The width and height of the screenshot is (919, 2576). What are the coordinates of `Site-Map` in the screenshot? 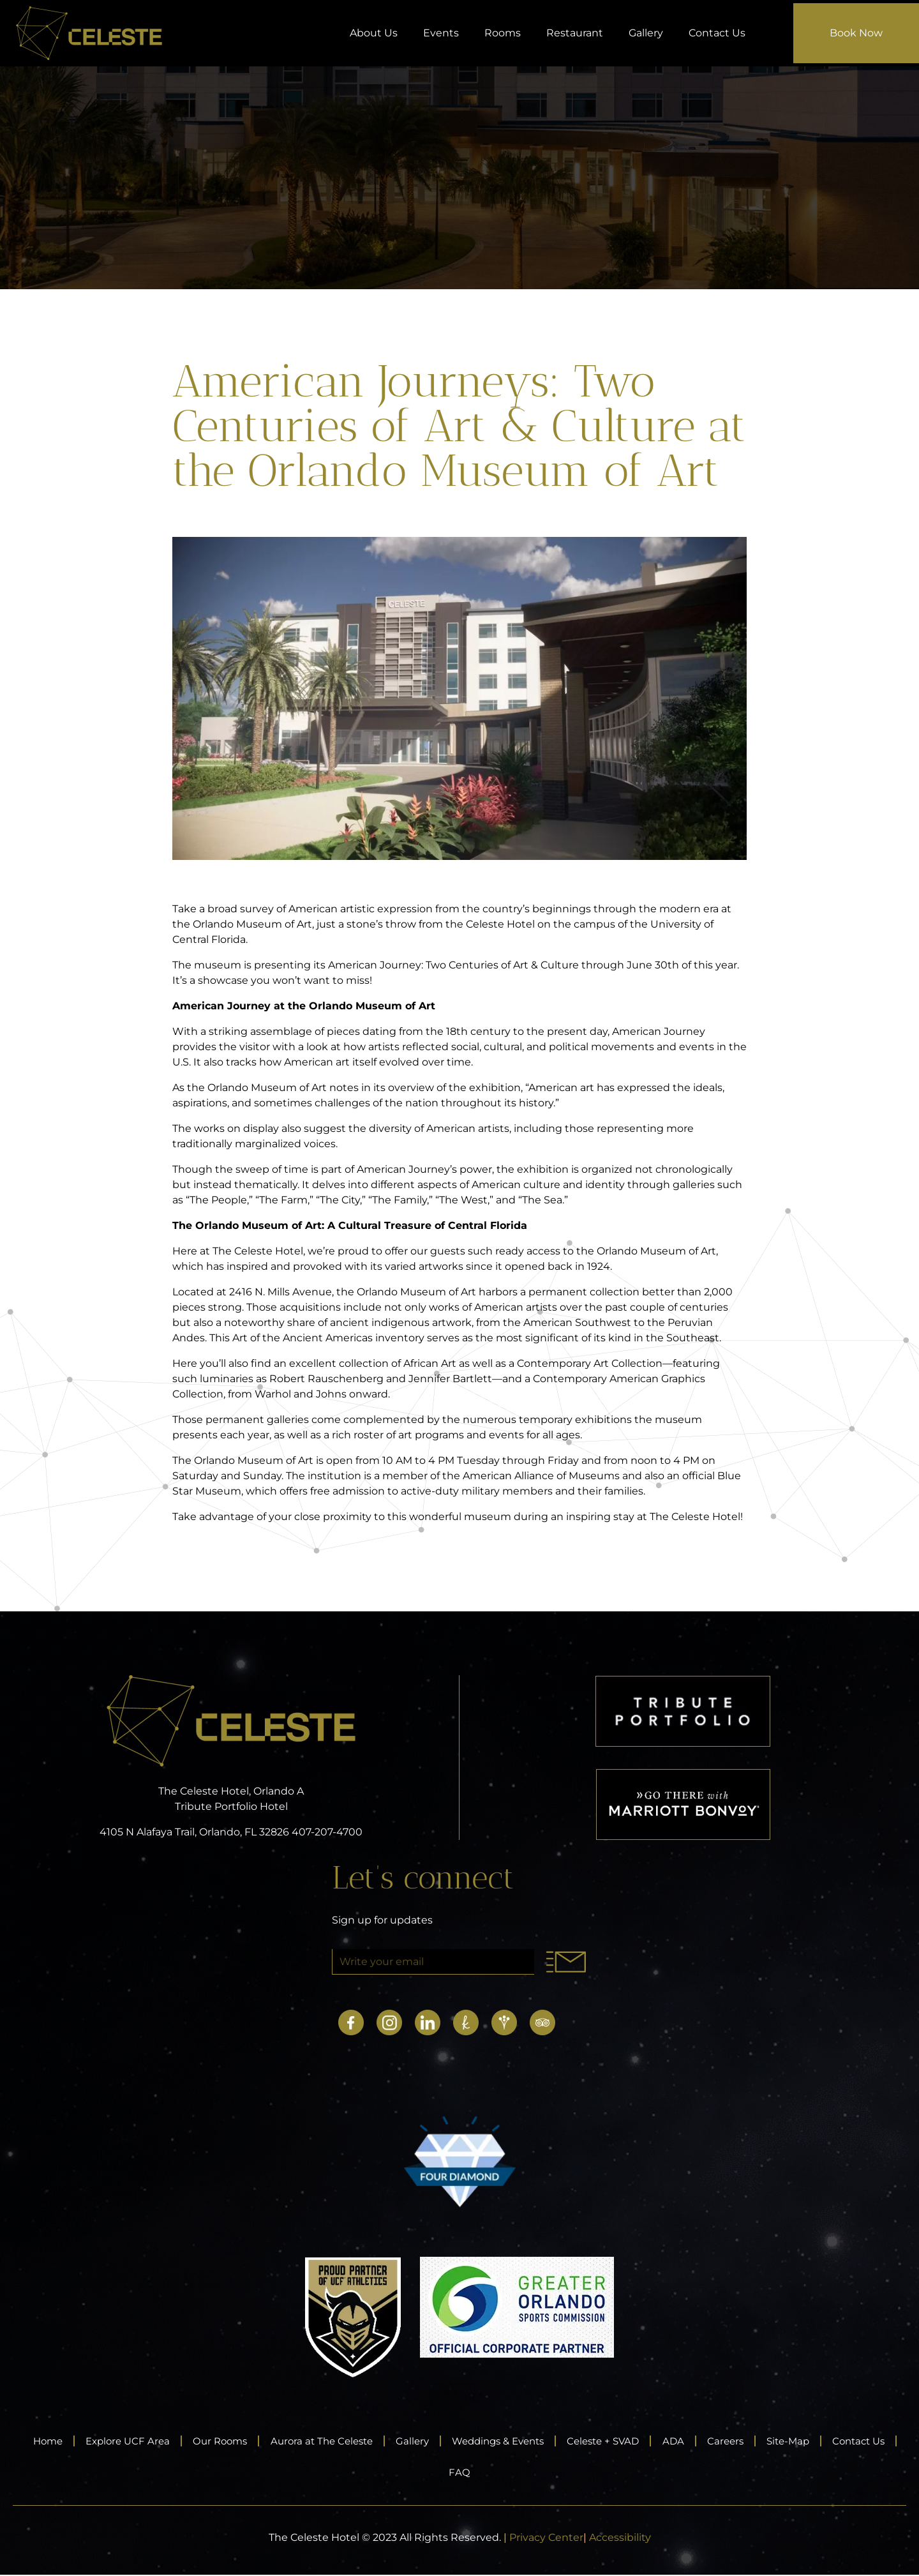 It's located at (860, 2441).